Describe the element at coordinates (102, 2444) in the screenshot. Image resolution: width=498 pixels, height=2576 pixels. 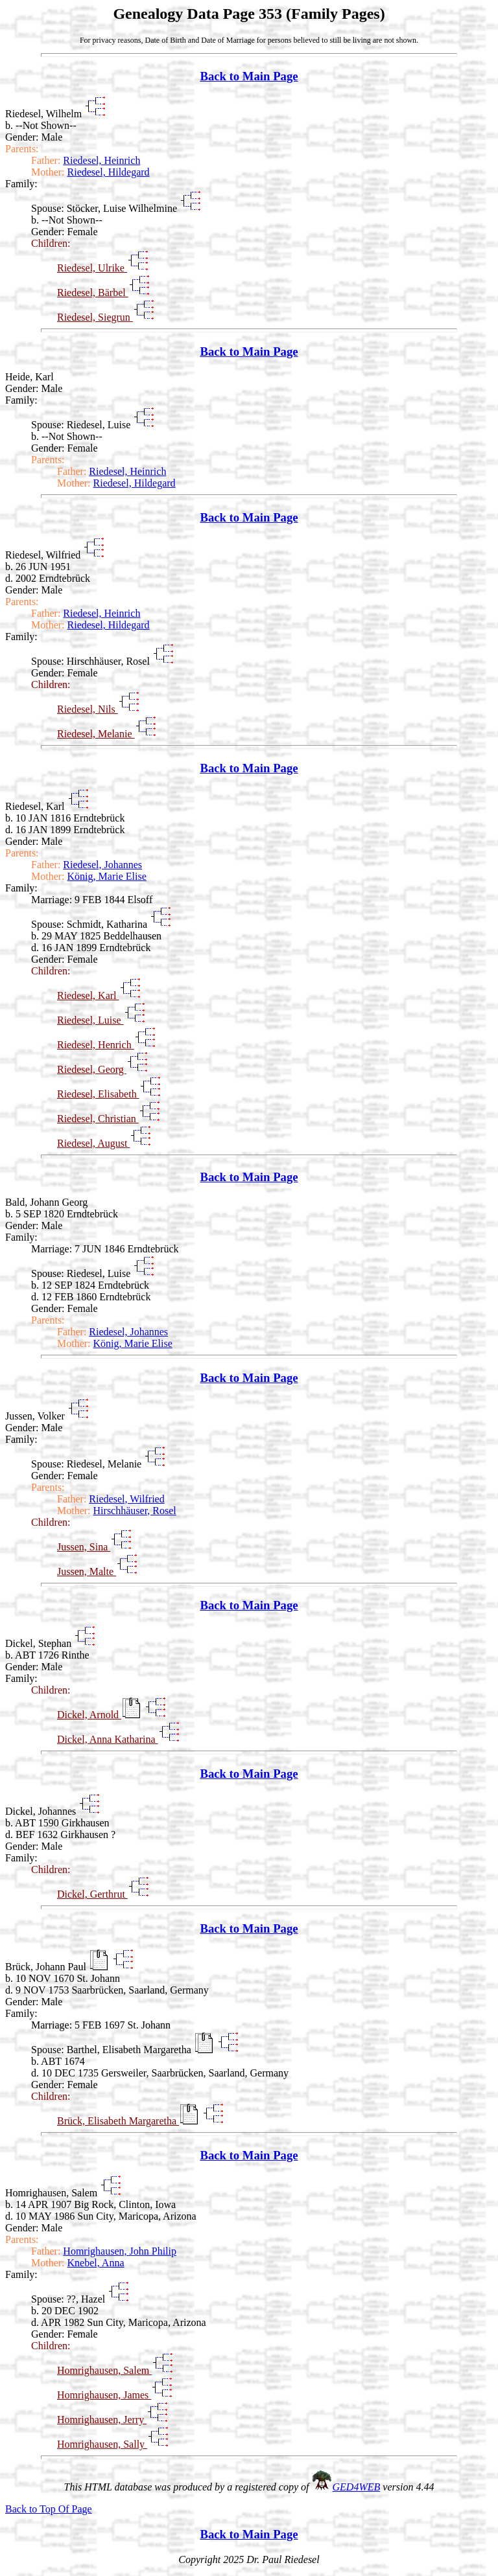
I see `Homrighausen, Sally` at that location.